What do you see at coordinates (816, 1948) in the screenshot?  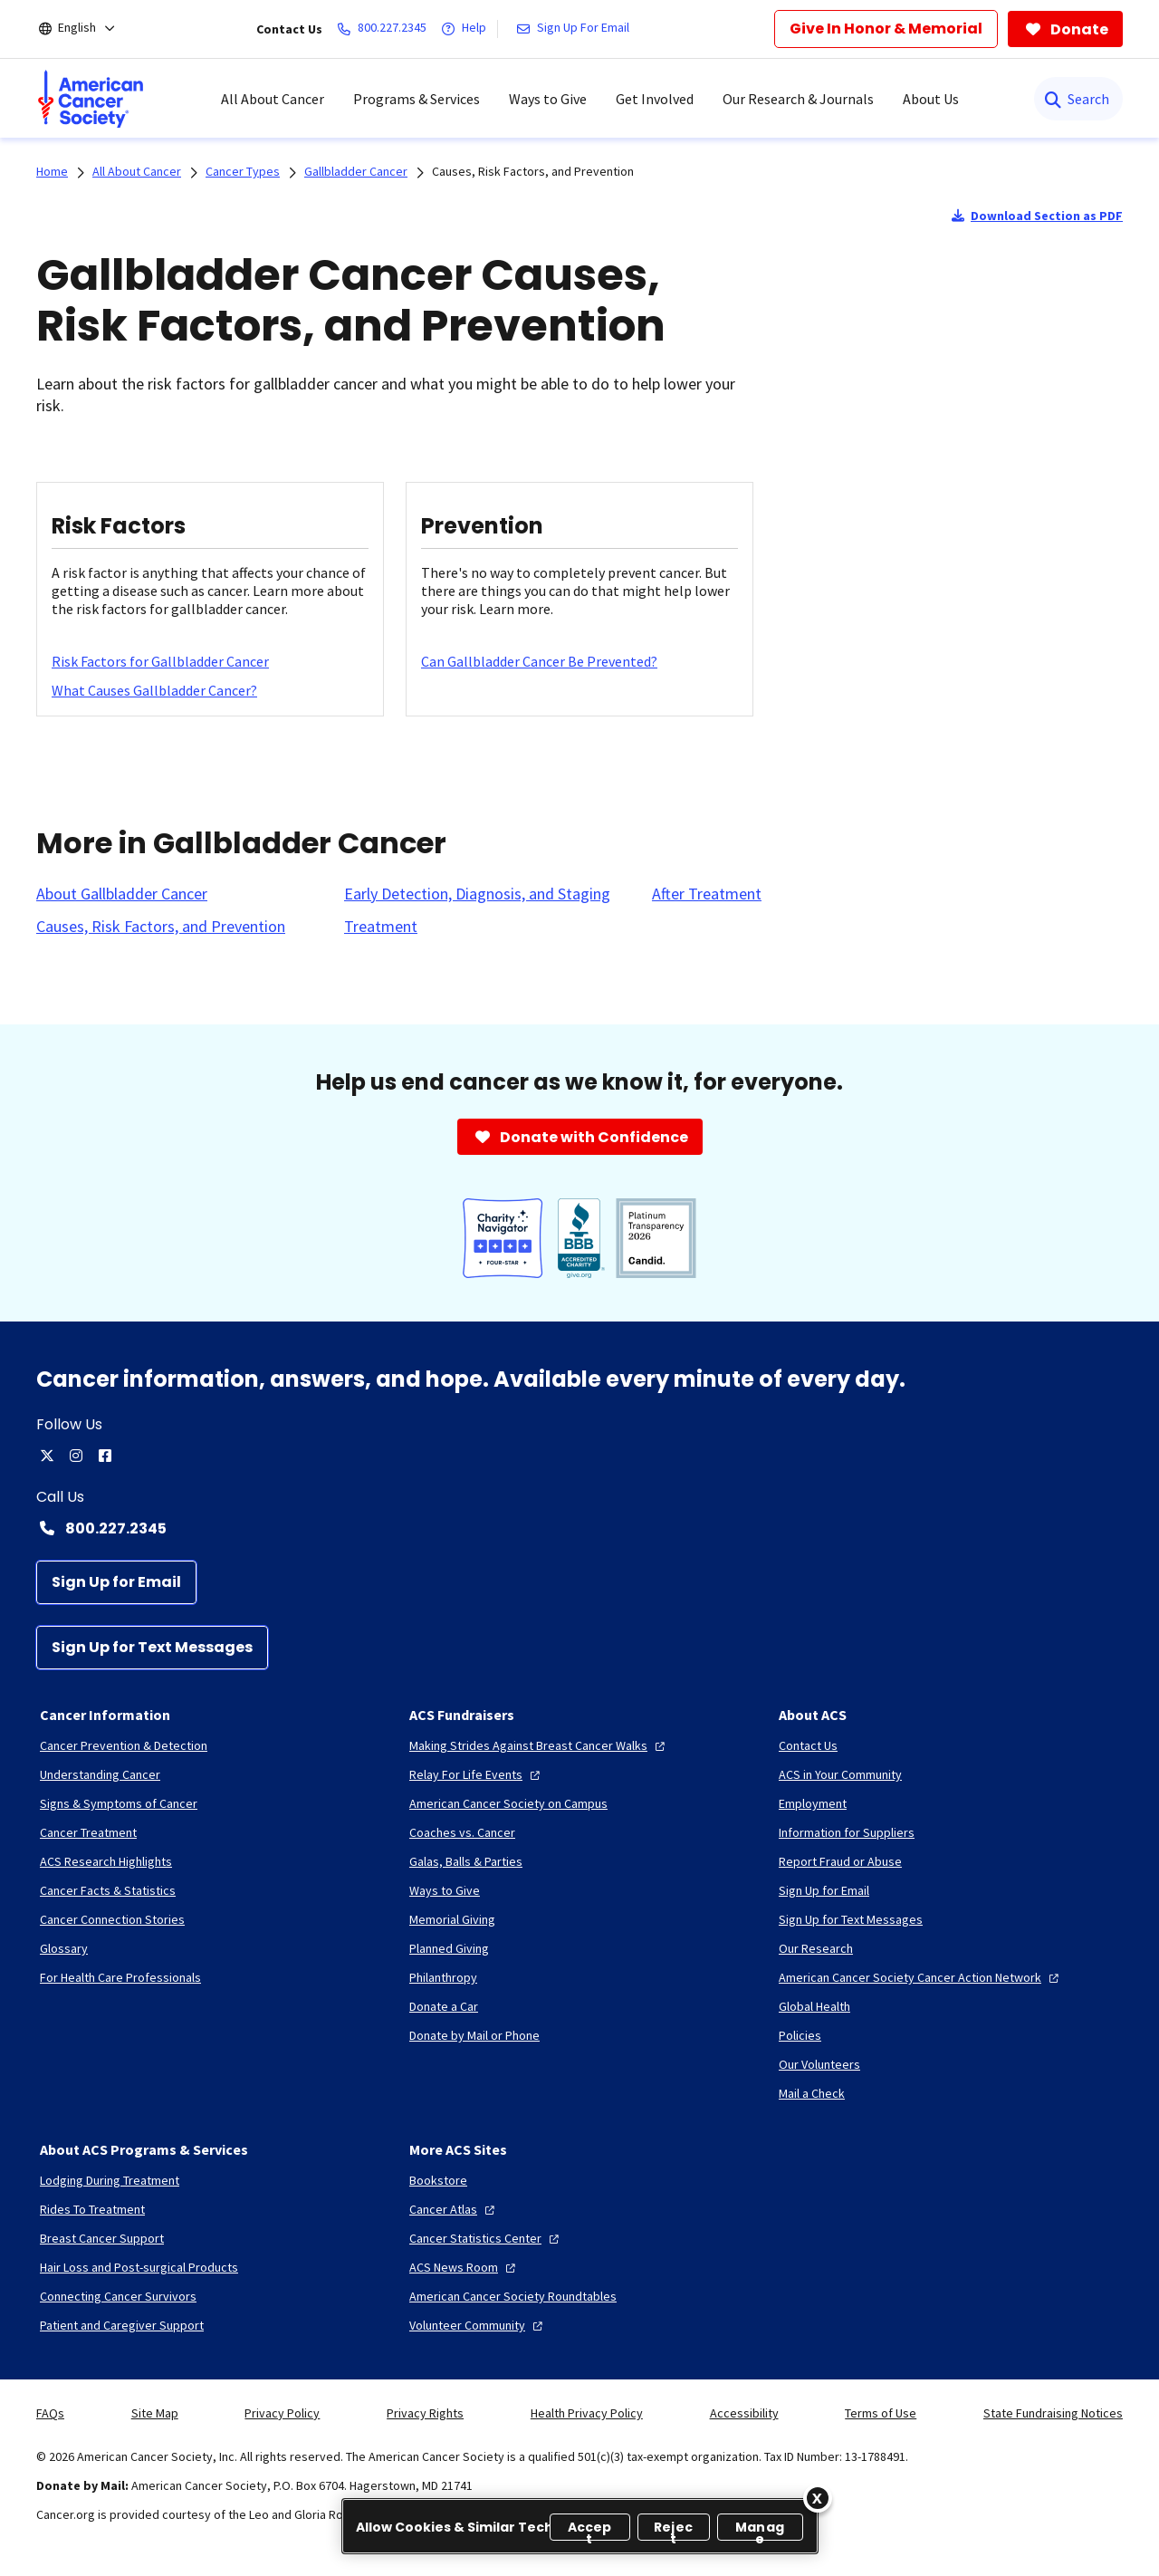 I see `[Our Research]` at bounding box center [816, 1948].